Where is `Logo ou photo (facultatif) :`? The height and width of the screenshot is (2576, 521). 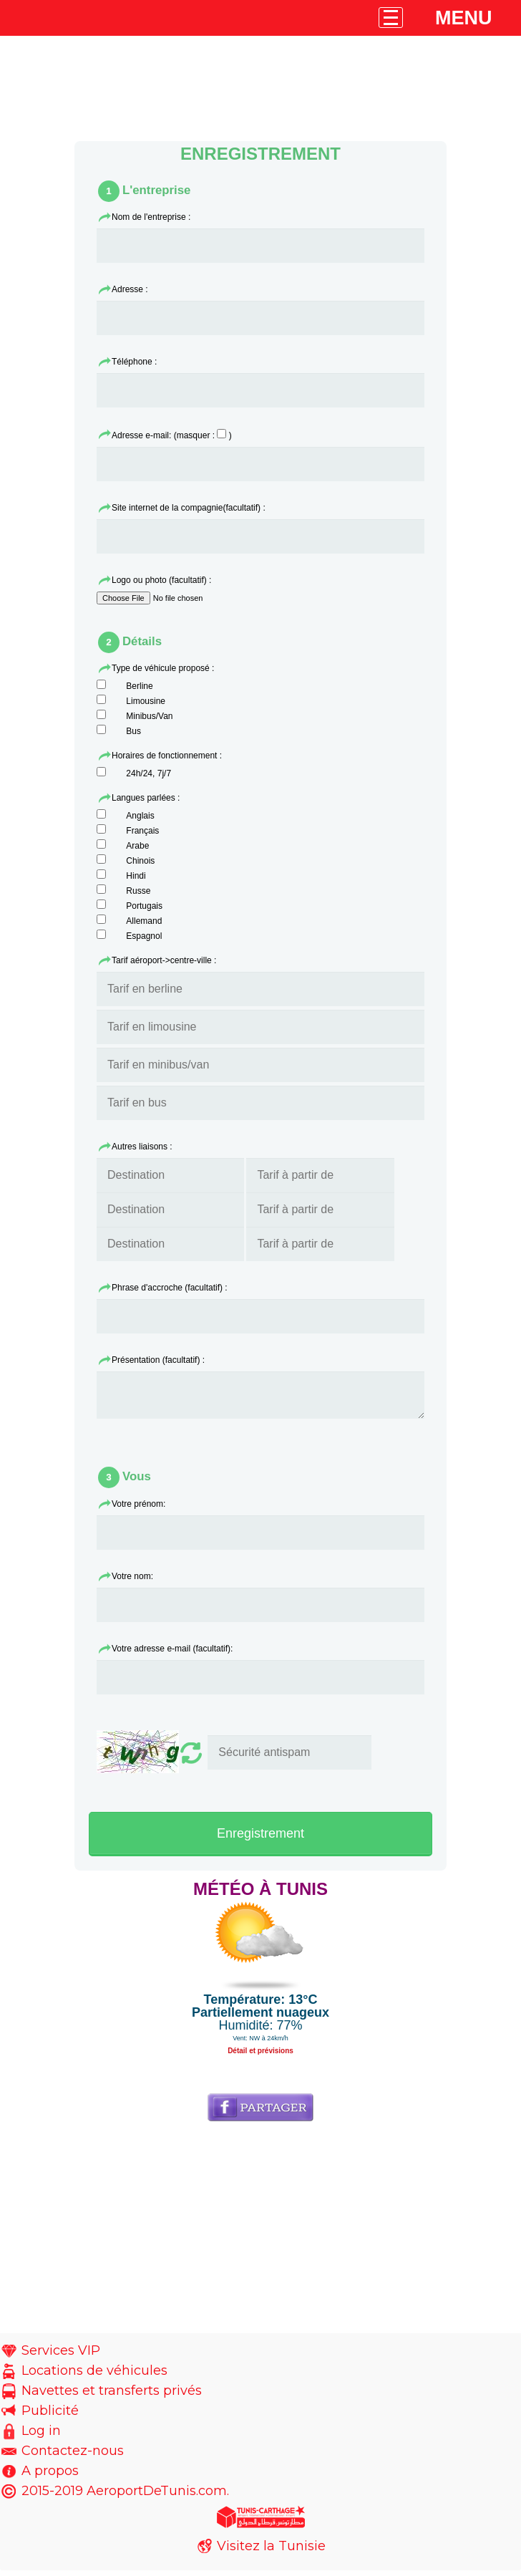 Logo ou photo (facultatif) : is located at coordinates (161, 580).